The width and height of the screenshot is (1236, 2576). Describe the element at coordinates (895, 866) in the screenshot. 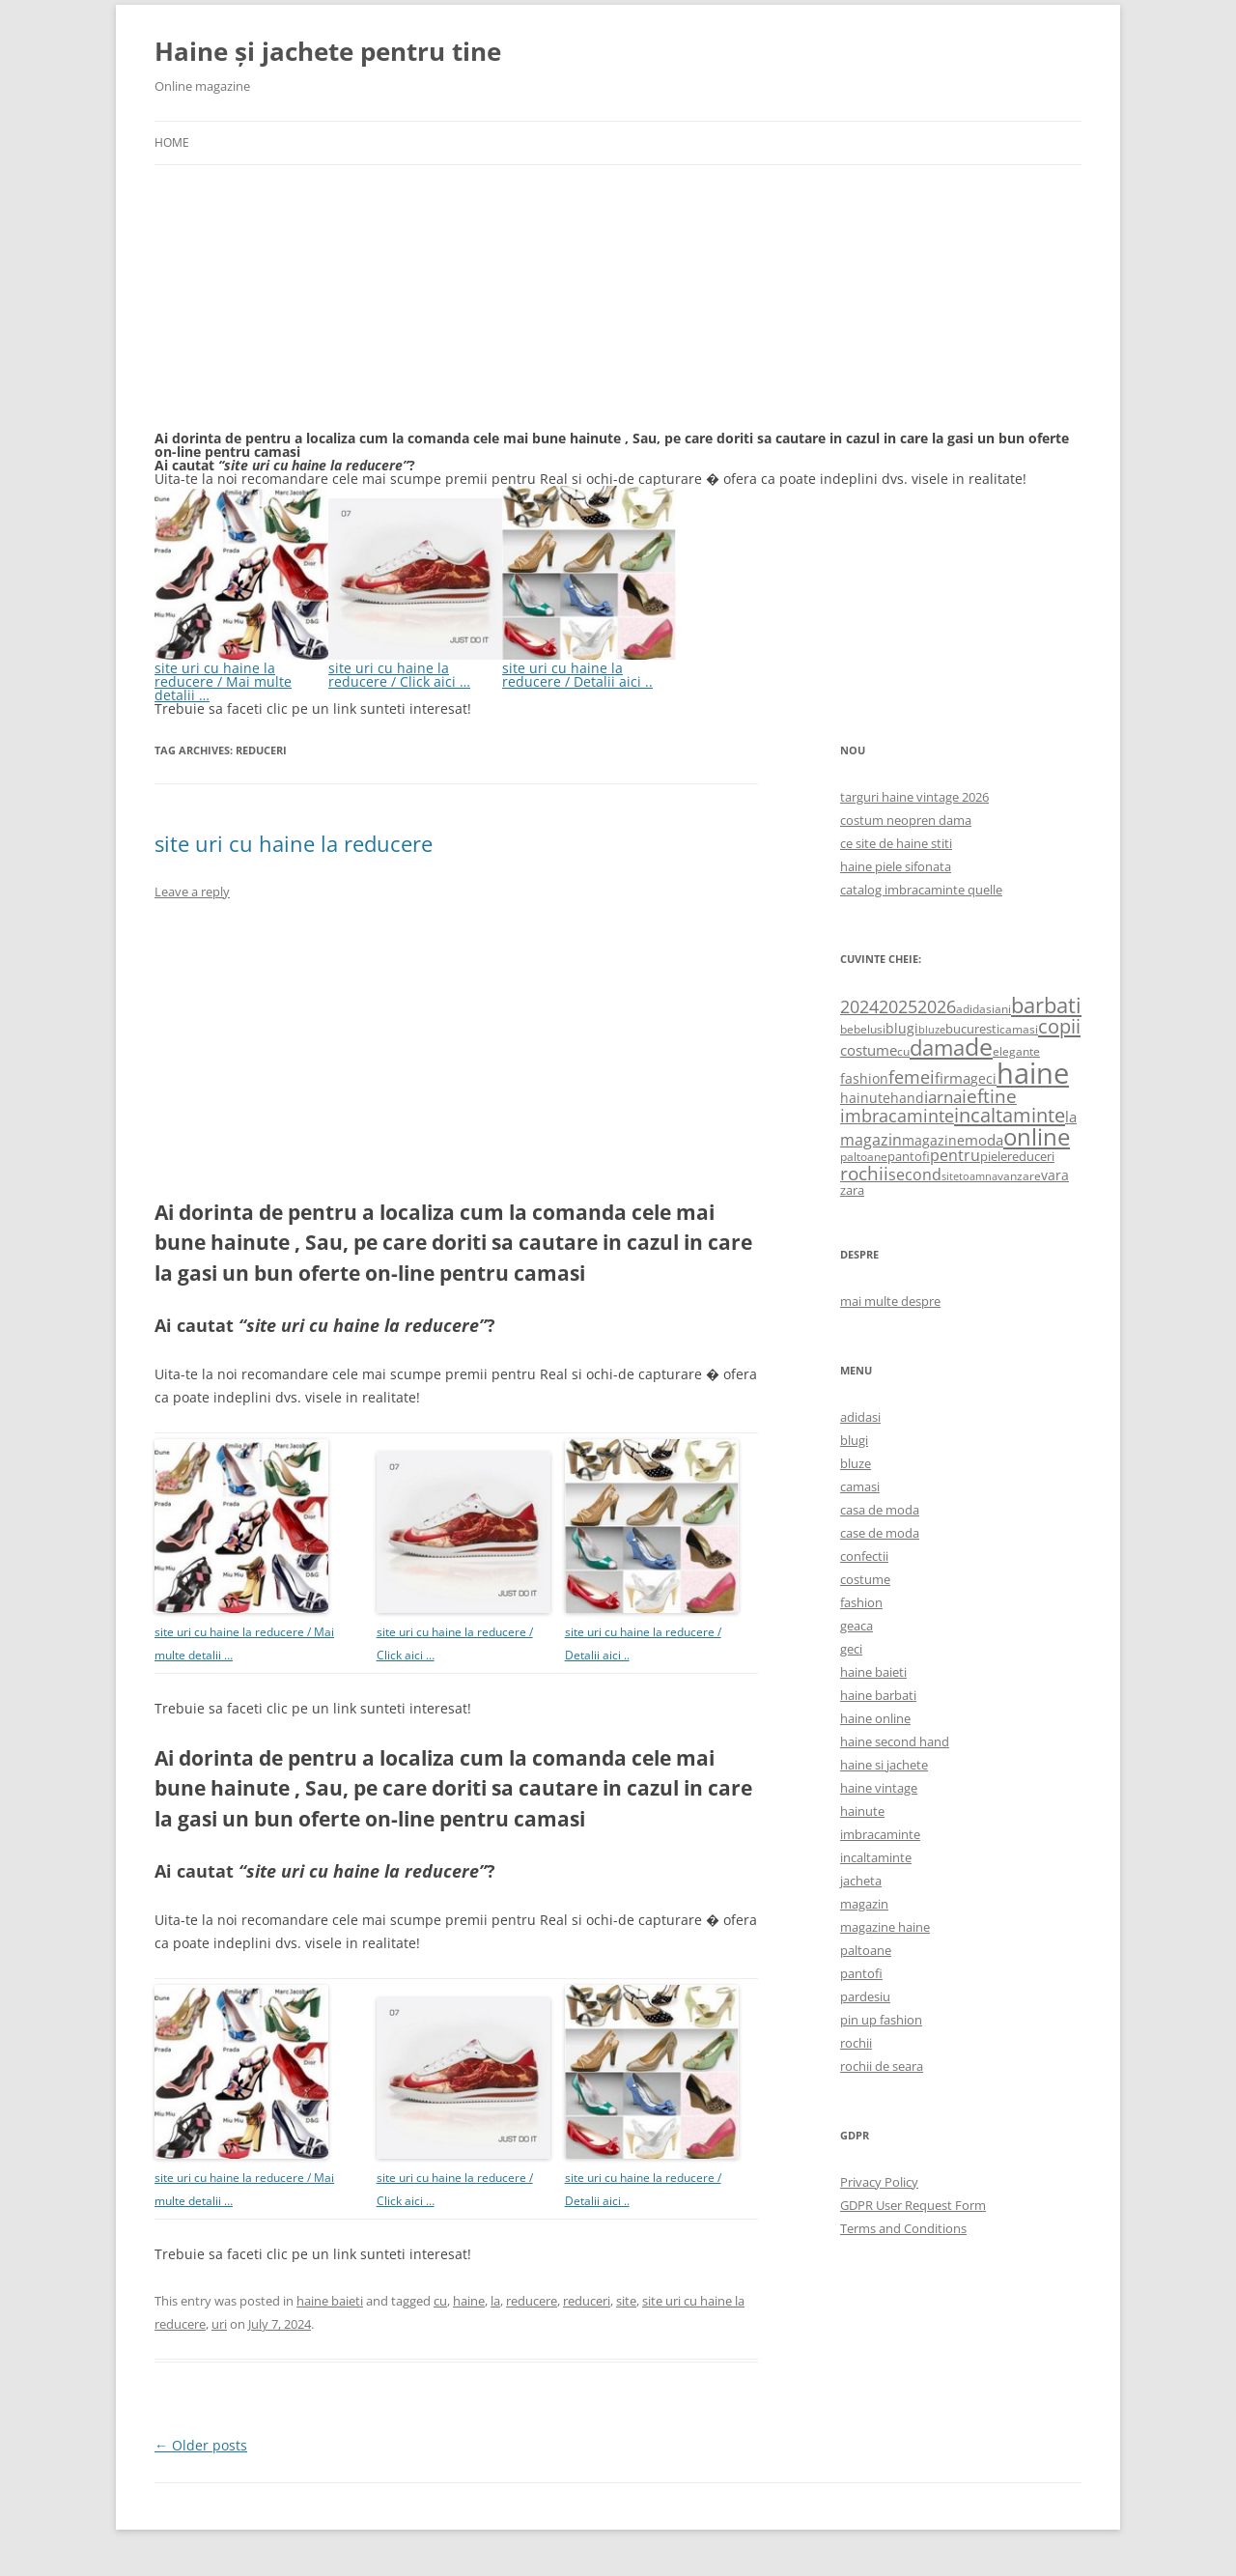

I see `haine piele sifonata` at that location.